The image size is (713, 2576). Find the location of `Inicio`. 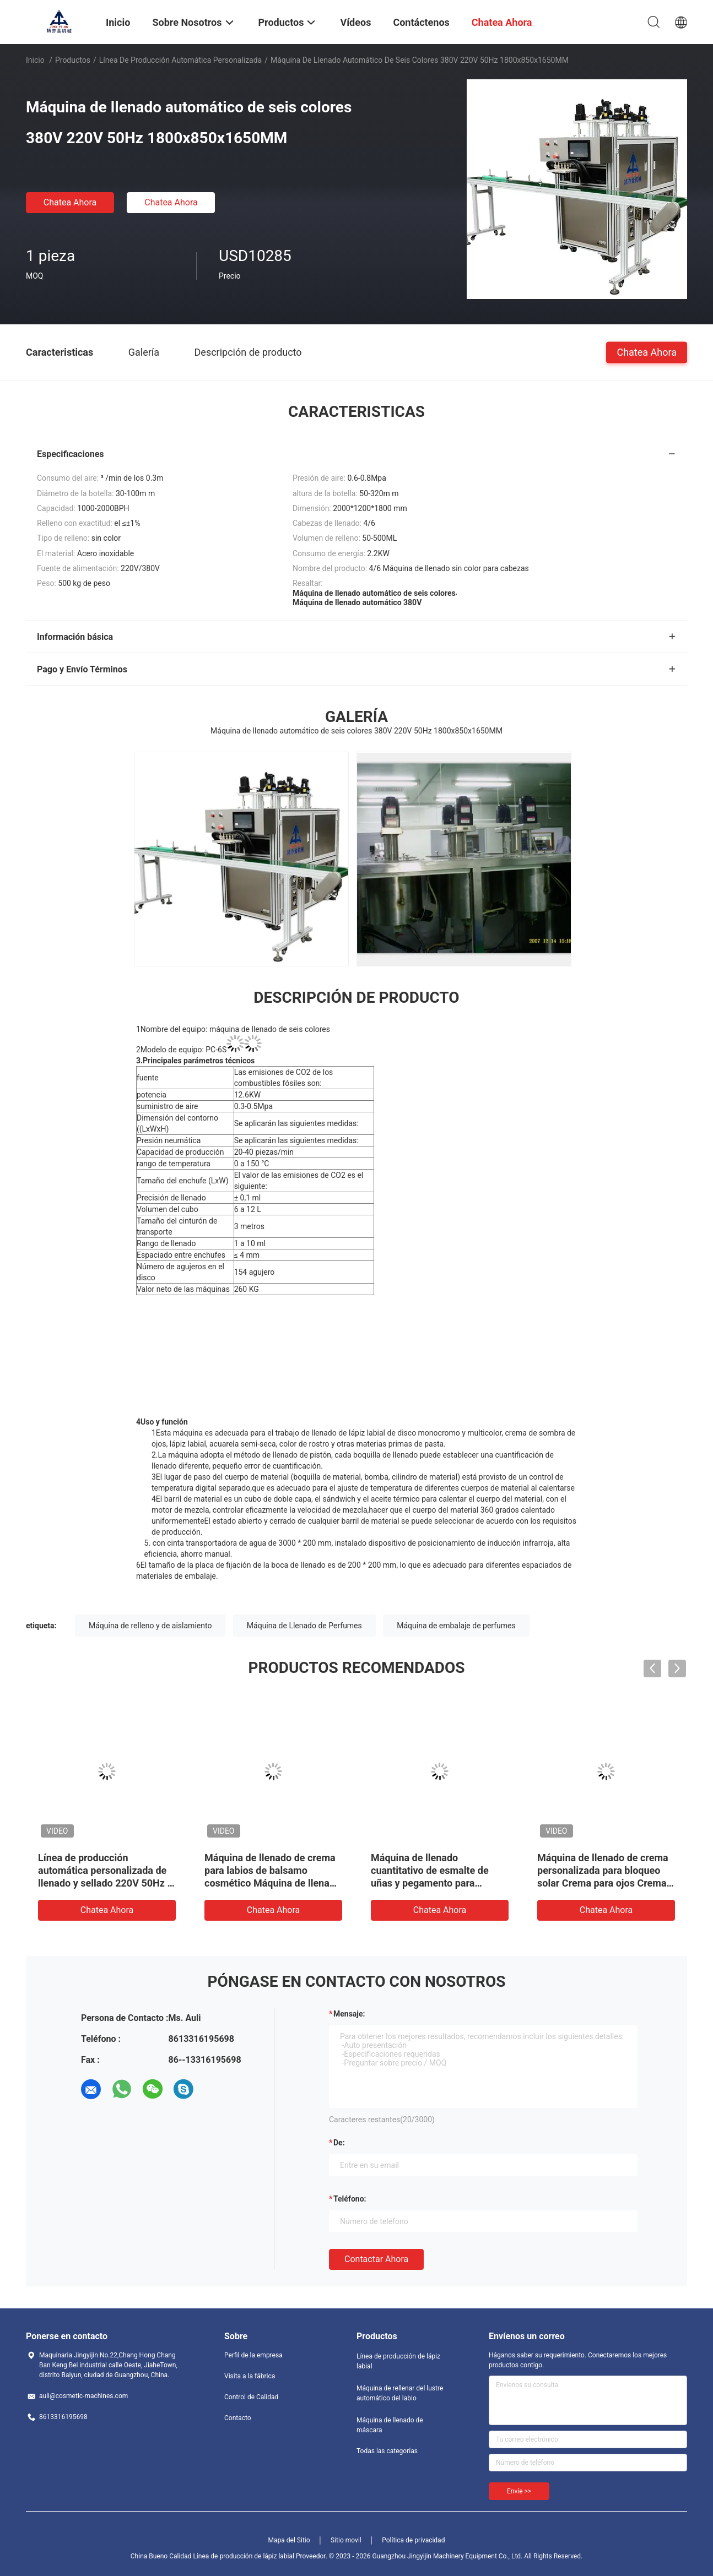

Inicio is located at coordinates (35, 60).